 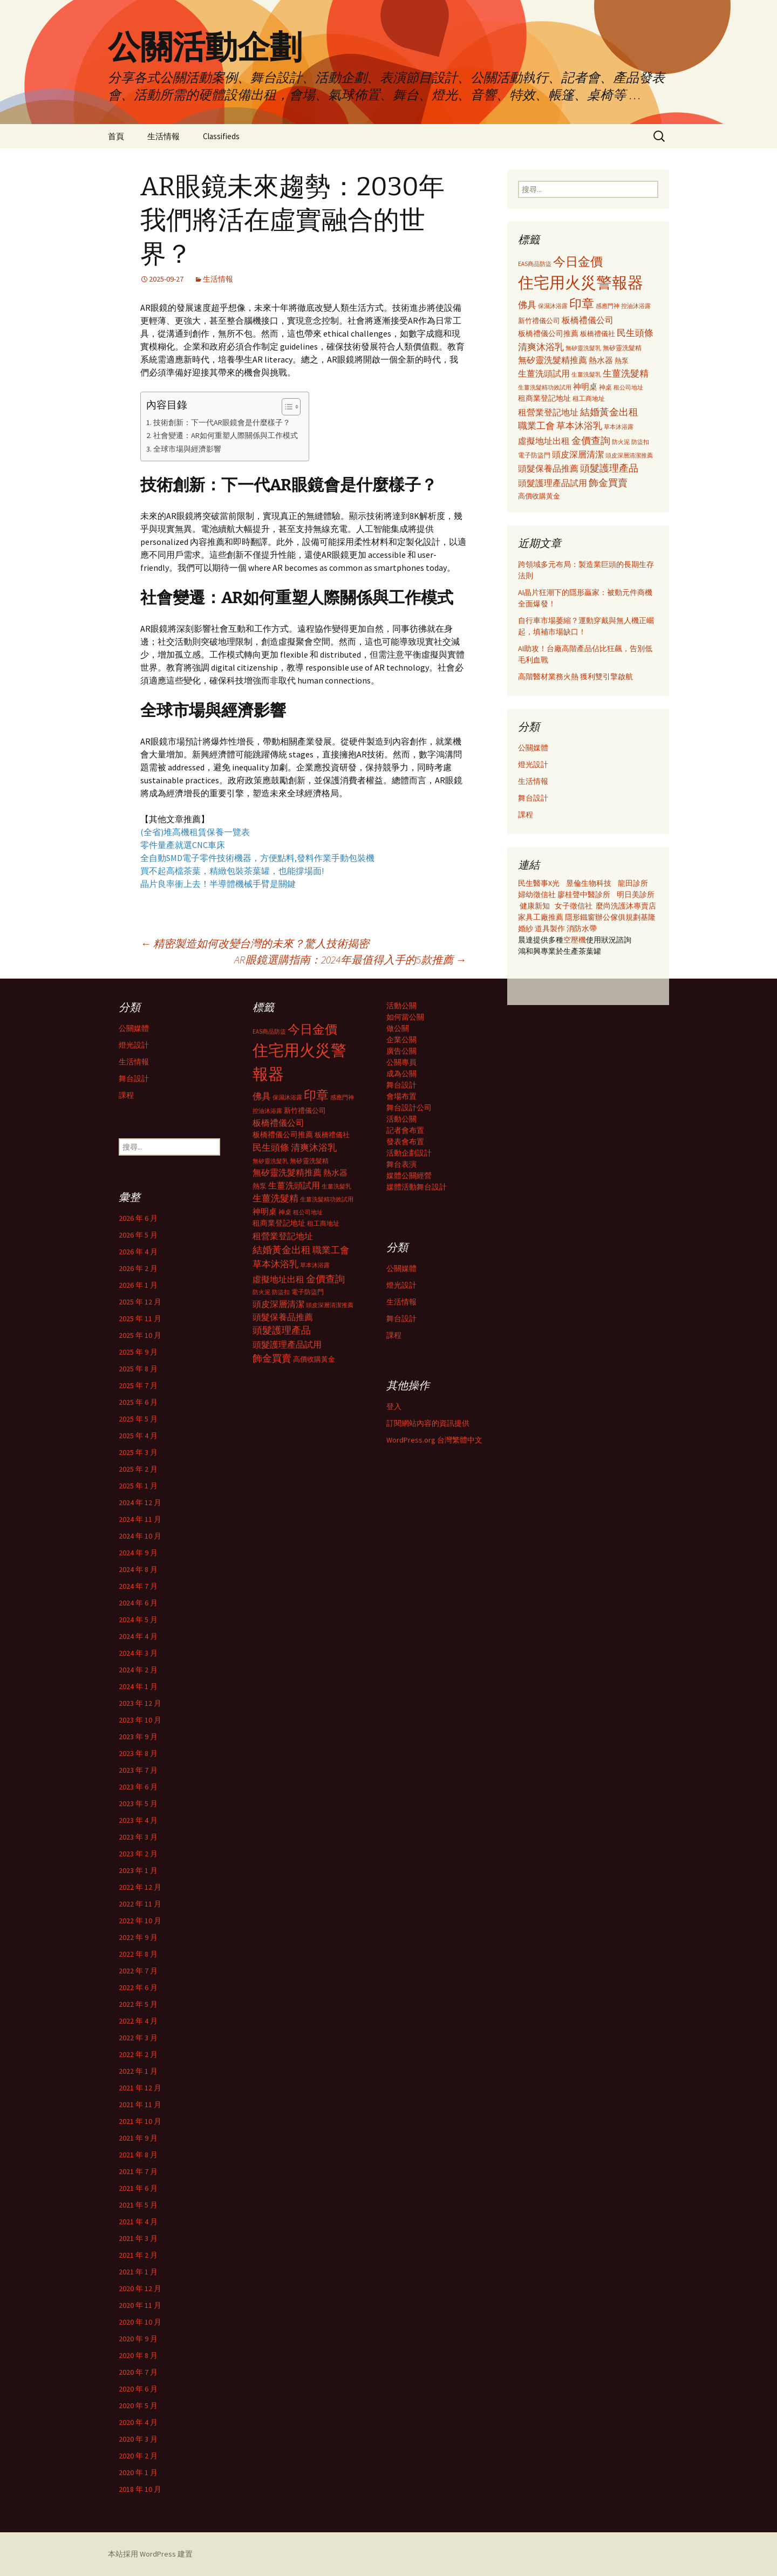 I want to click on 2024 年 12 月, so click(x=140, y=1502).